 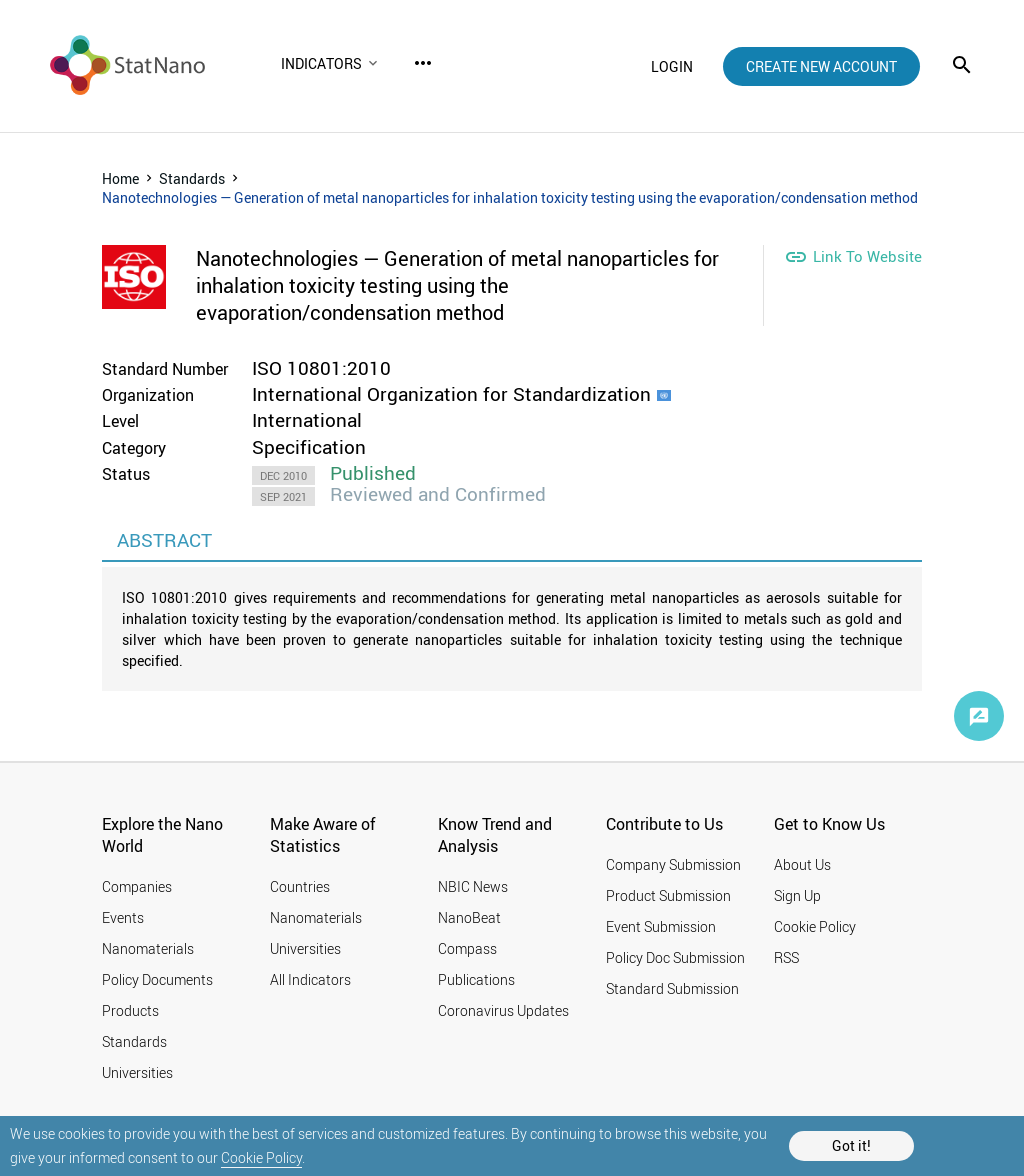 I want to click on create new account, so click(x=821, y=66).